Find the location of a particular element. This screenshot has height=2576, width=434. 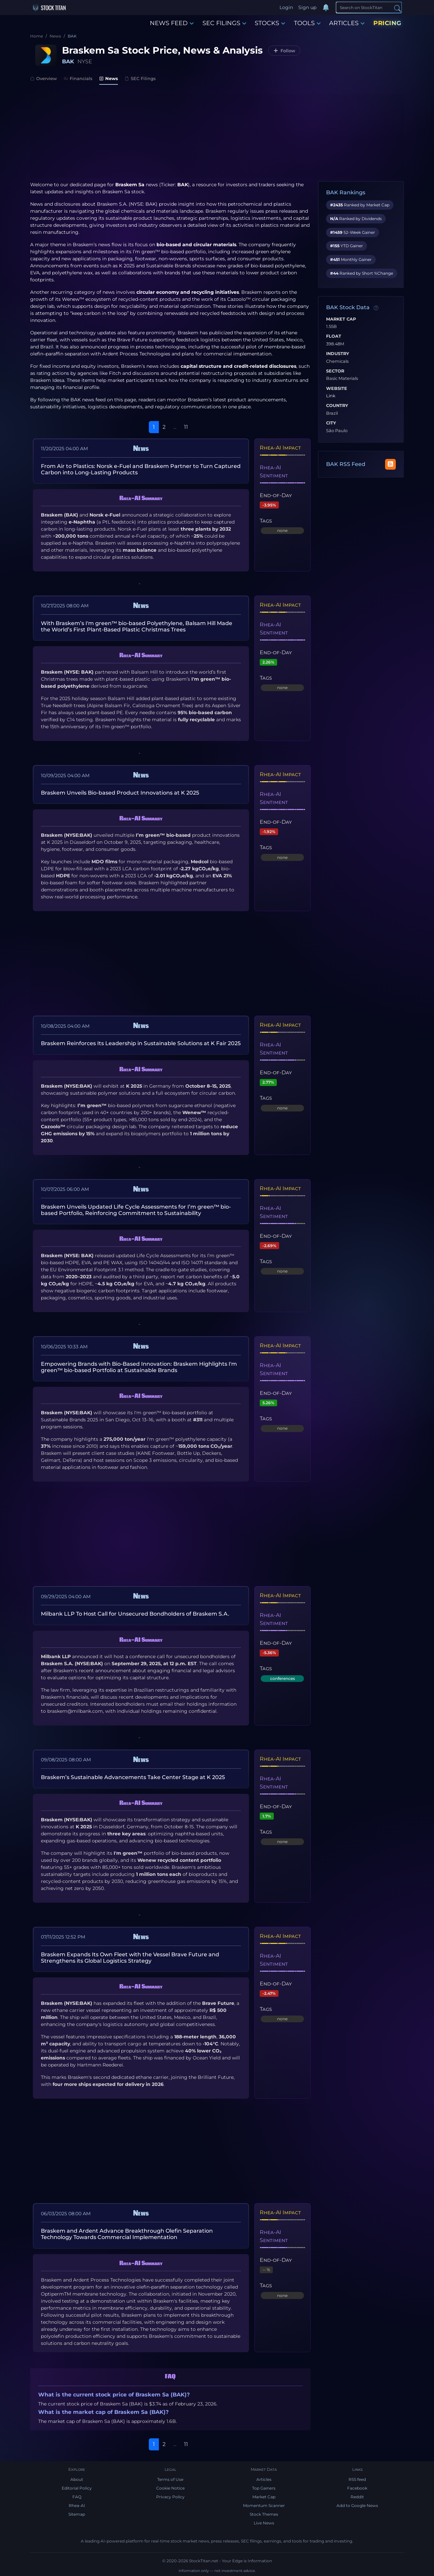

[Notifications] is located at coordinates (326, 8).